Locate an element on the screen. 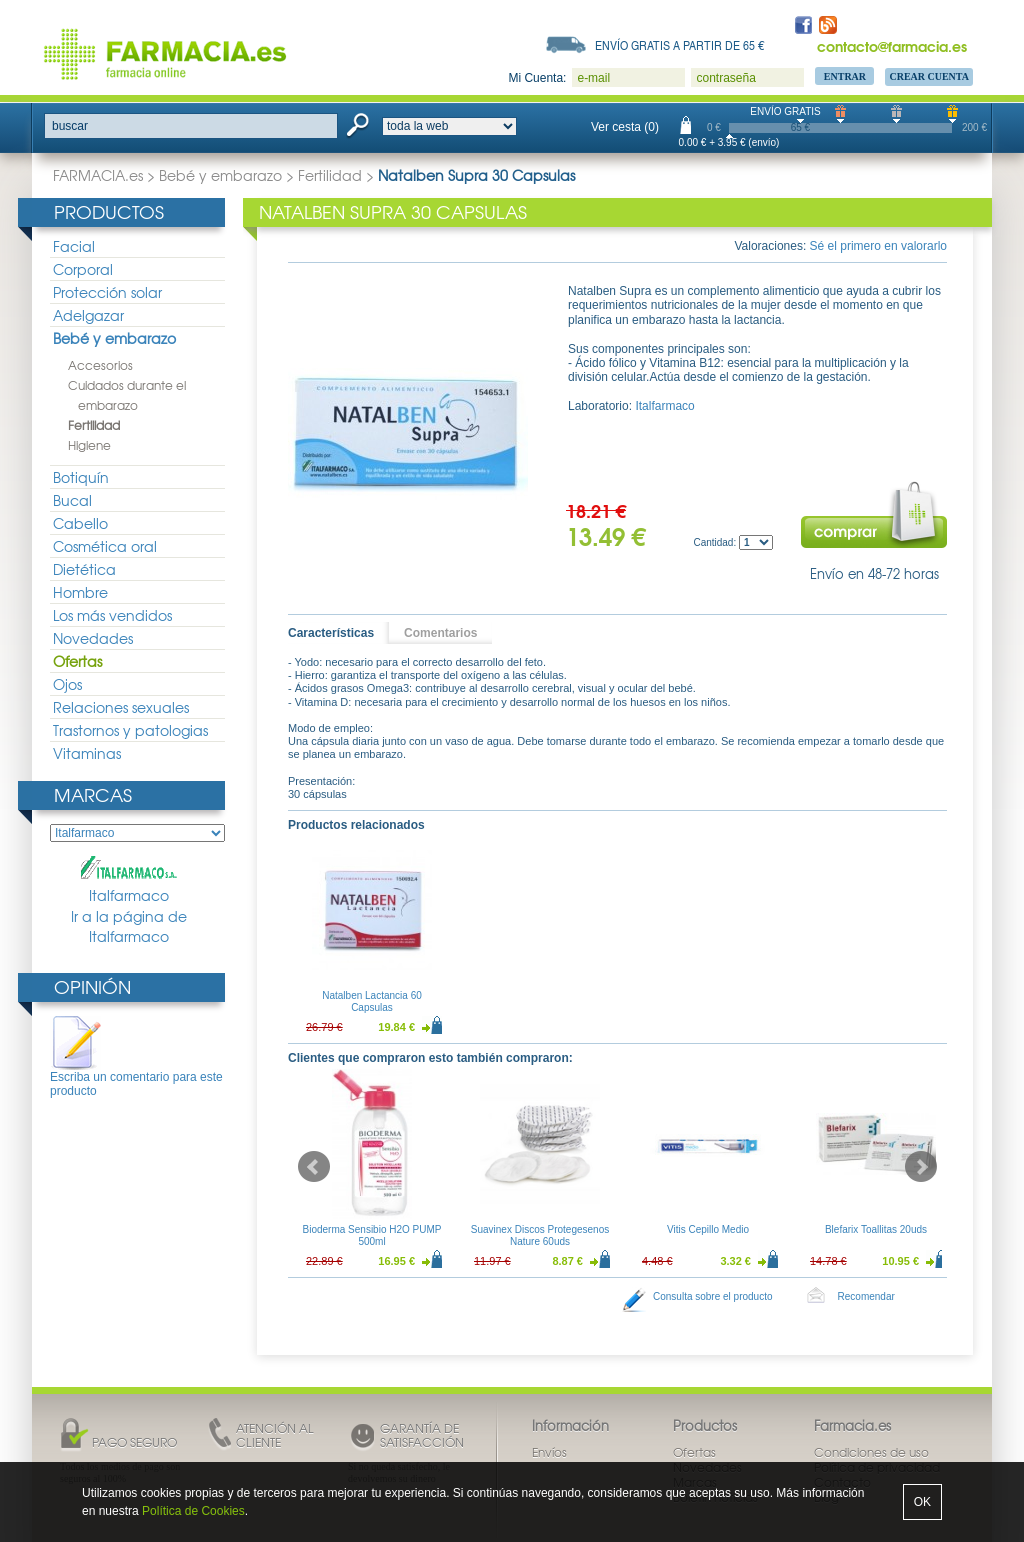  Vitaminas is located at coordinates (87, 753).